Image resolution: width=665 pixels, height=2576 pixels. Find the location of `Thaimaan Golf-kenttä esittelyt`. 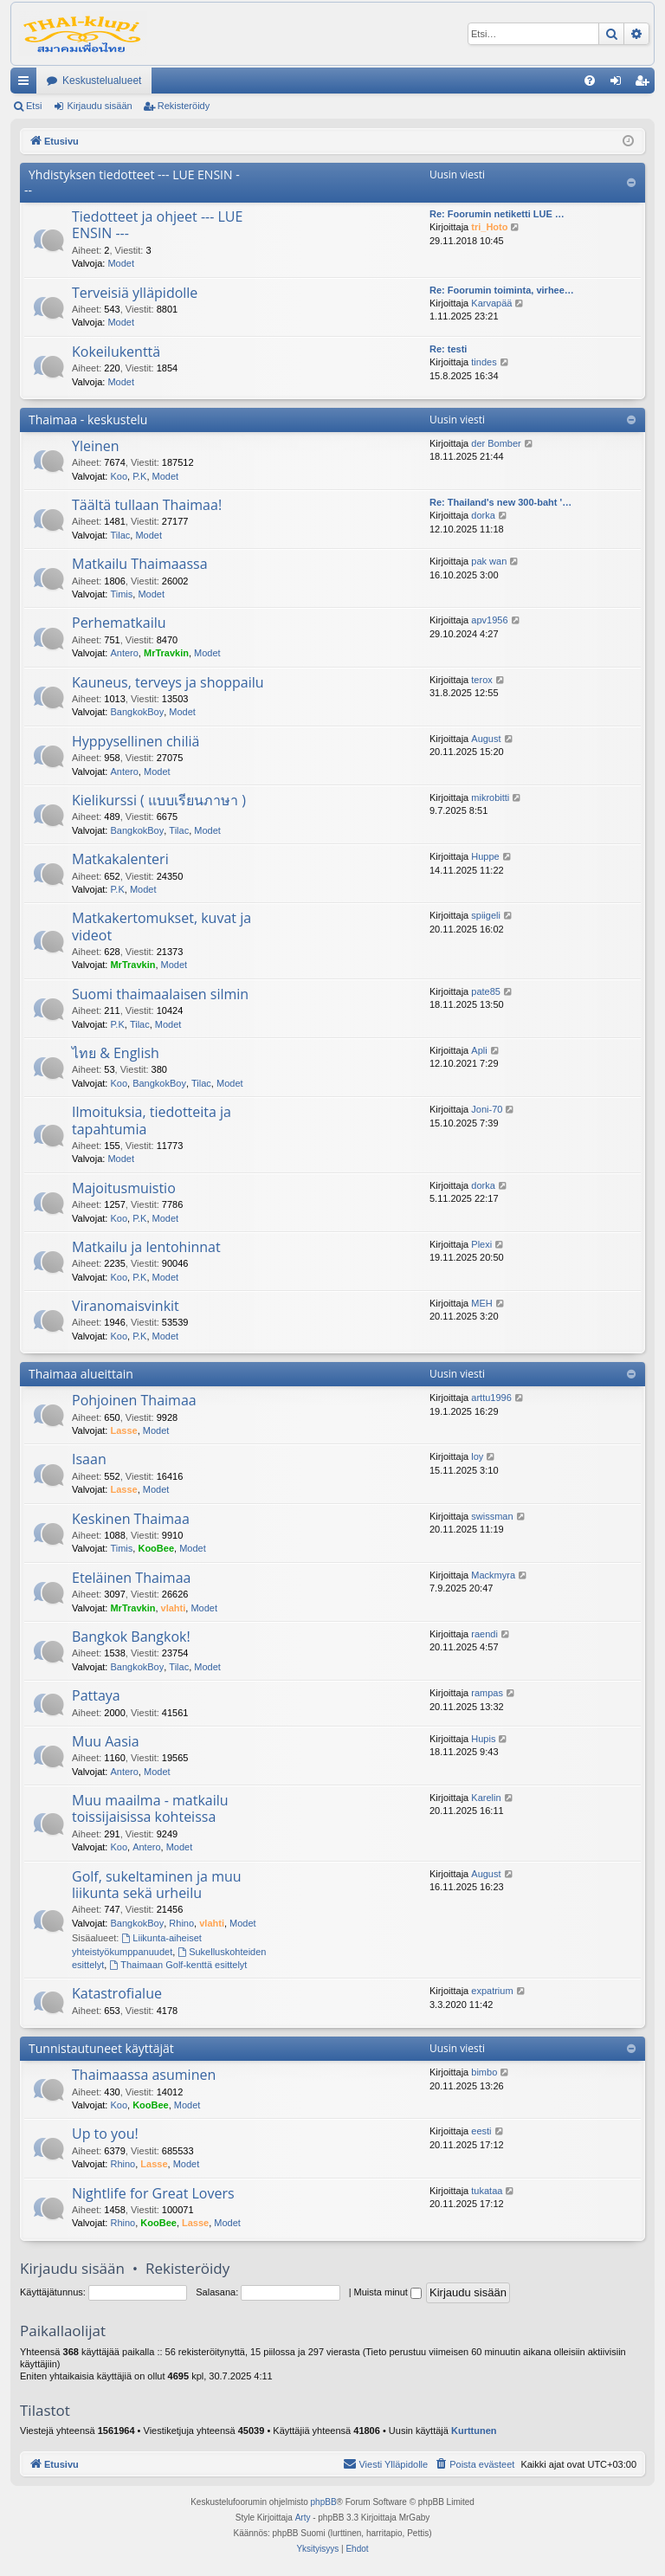

Thaimaan Golf-kenttä esittelyt is located at coordinates (178, 1964).